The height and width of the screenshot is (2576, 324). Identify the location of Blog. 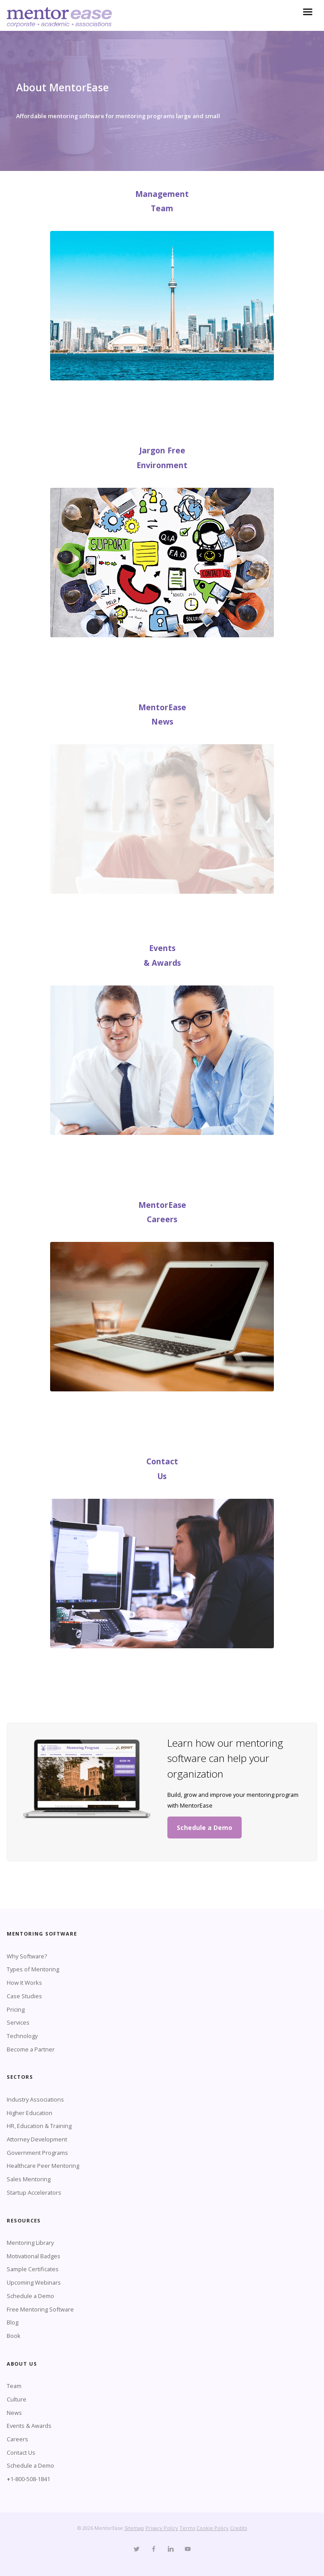
(12, 2322).